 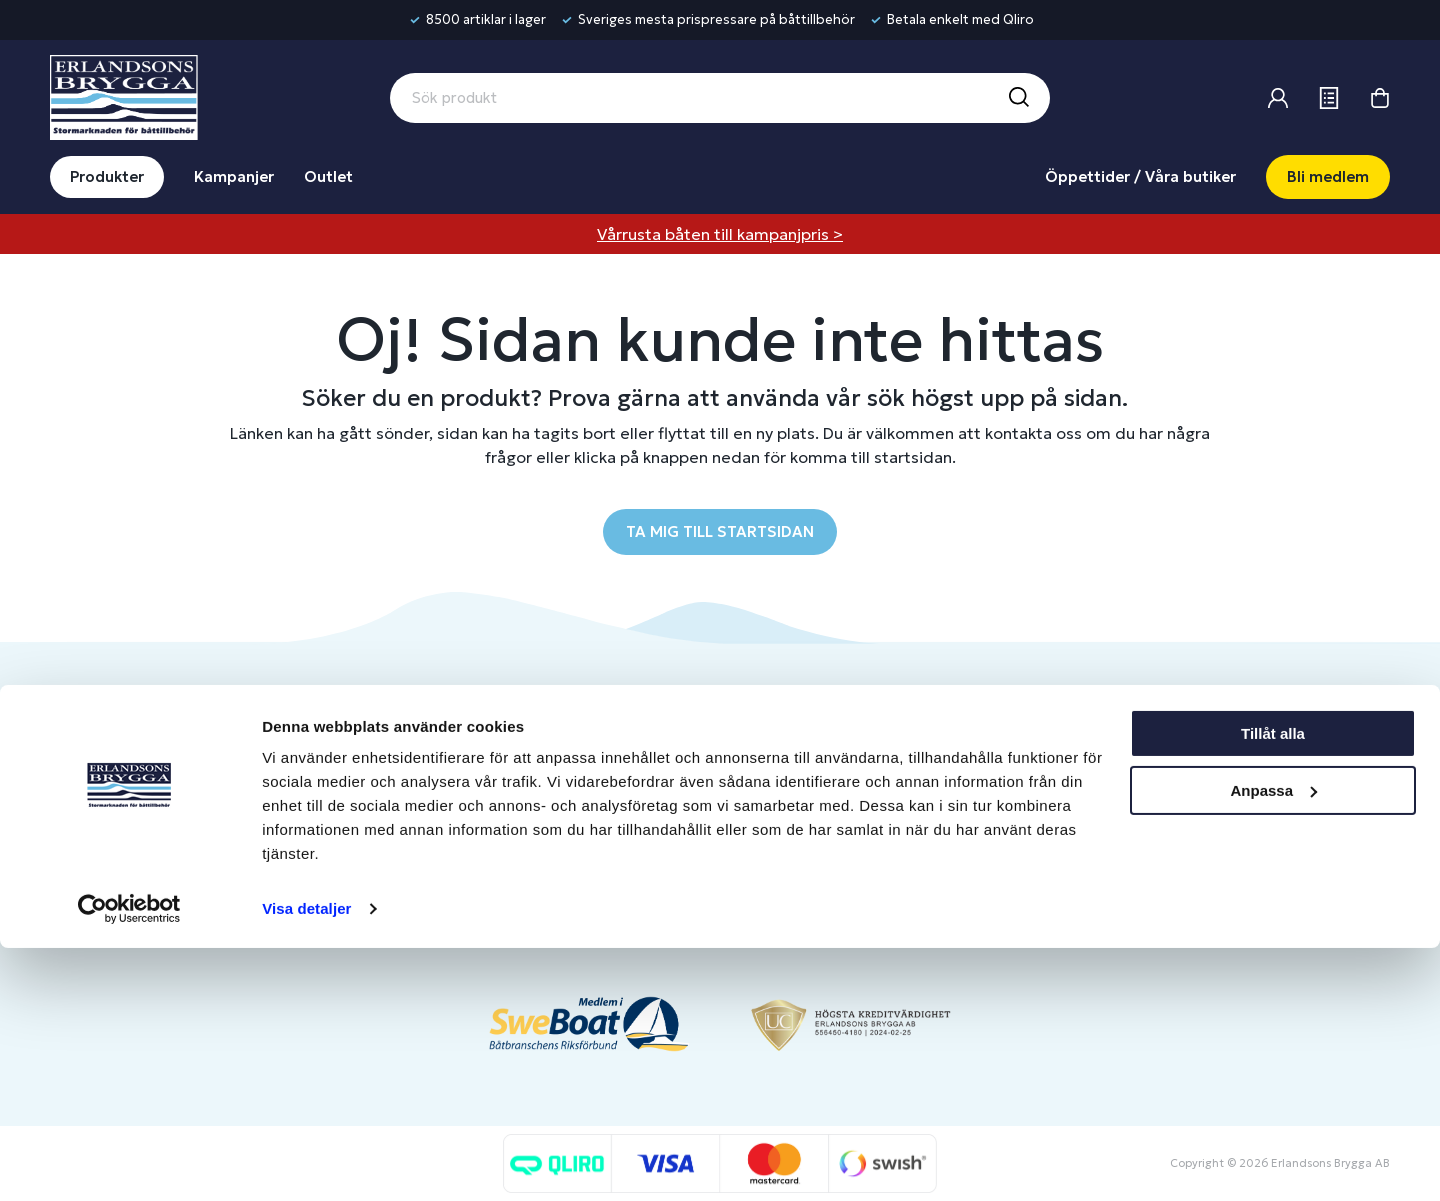 I want to click on Bli medlem/skapa konto, so click(x=891, y=785).